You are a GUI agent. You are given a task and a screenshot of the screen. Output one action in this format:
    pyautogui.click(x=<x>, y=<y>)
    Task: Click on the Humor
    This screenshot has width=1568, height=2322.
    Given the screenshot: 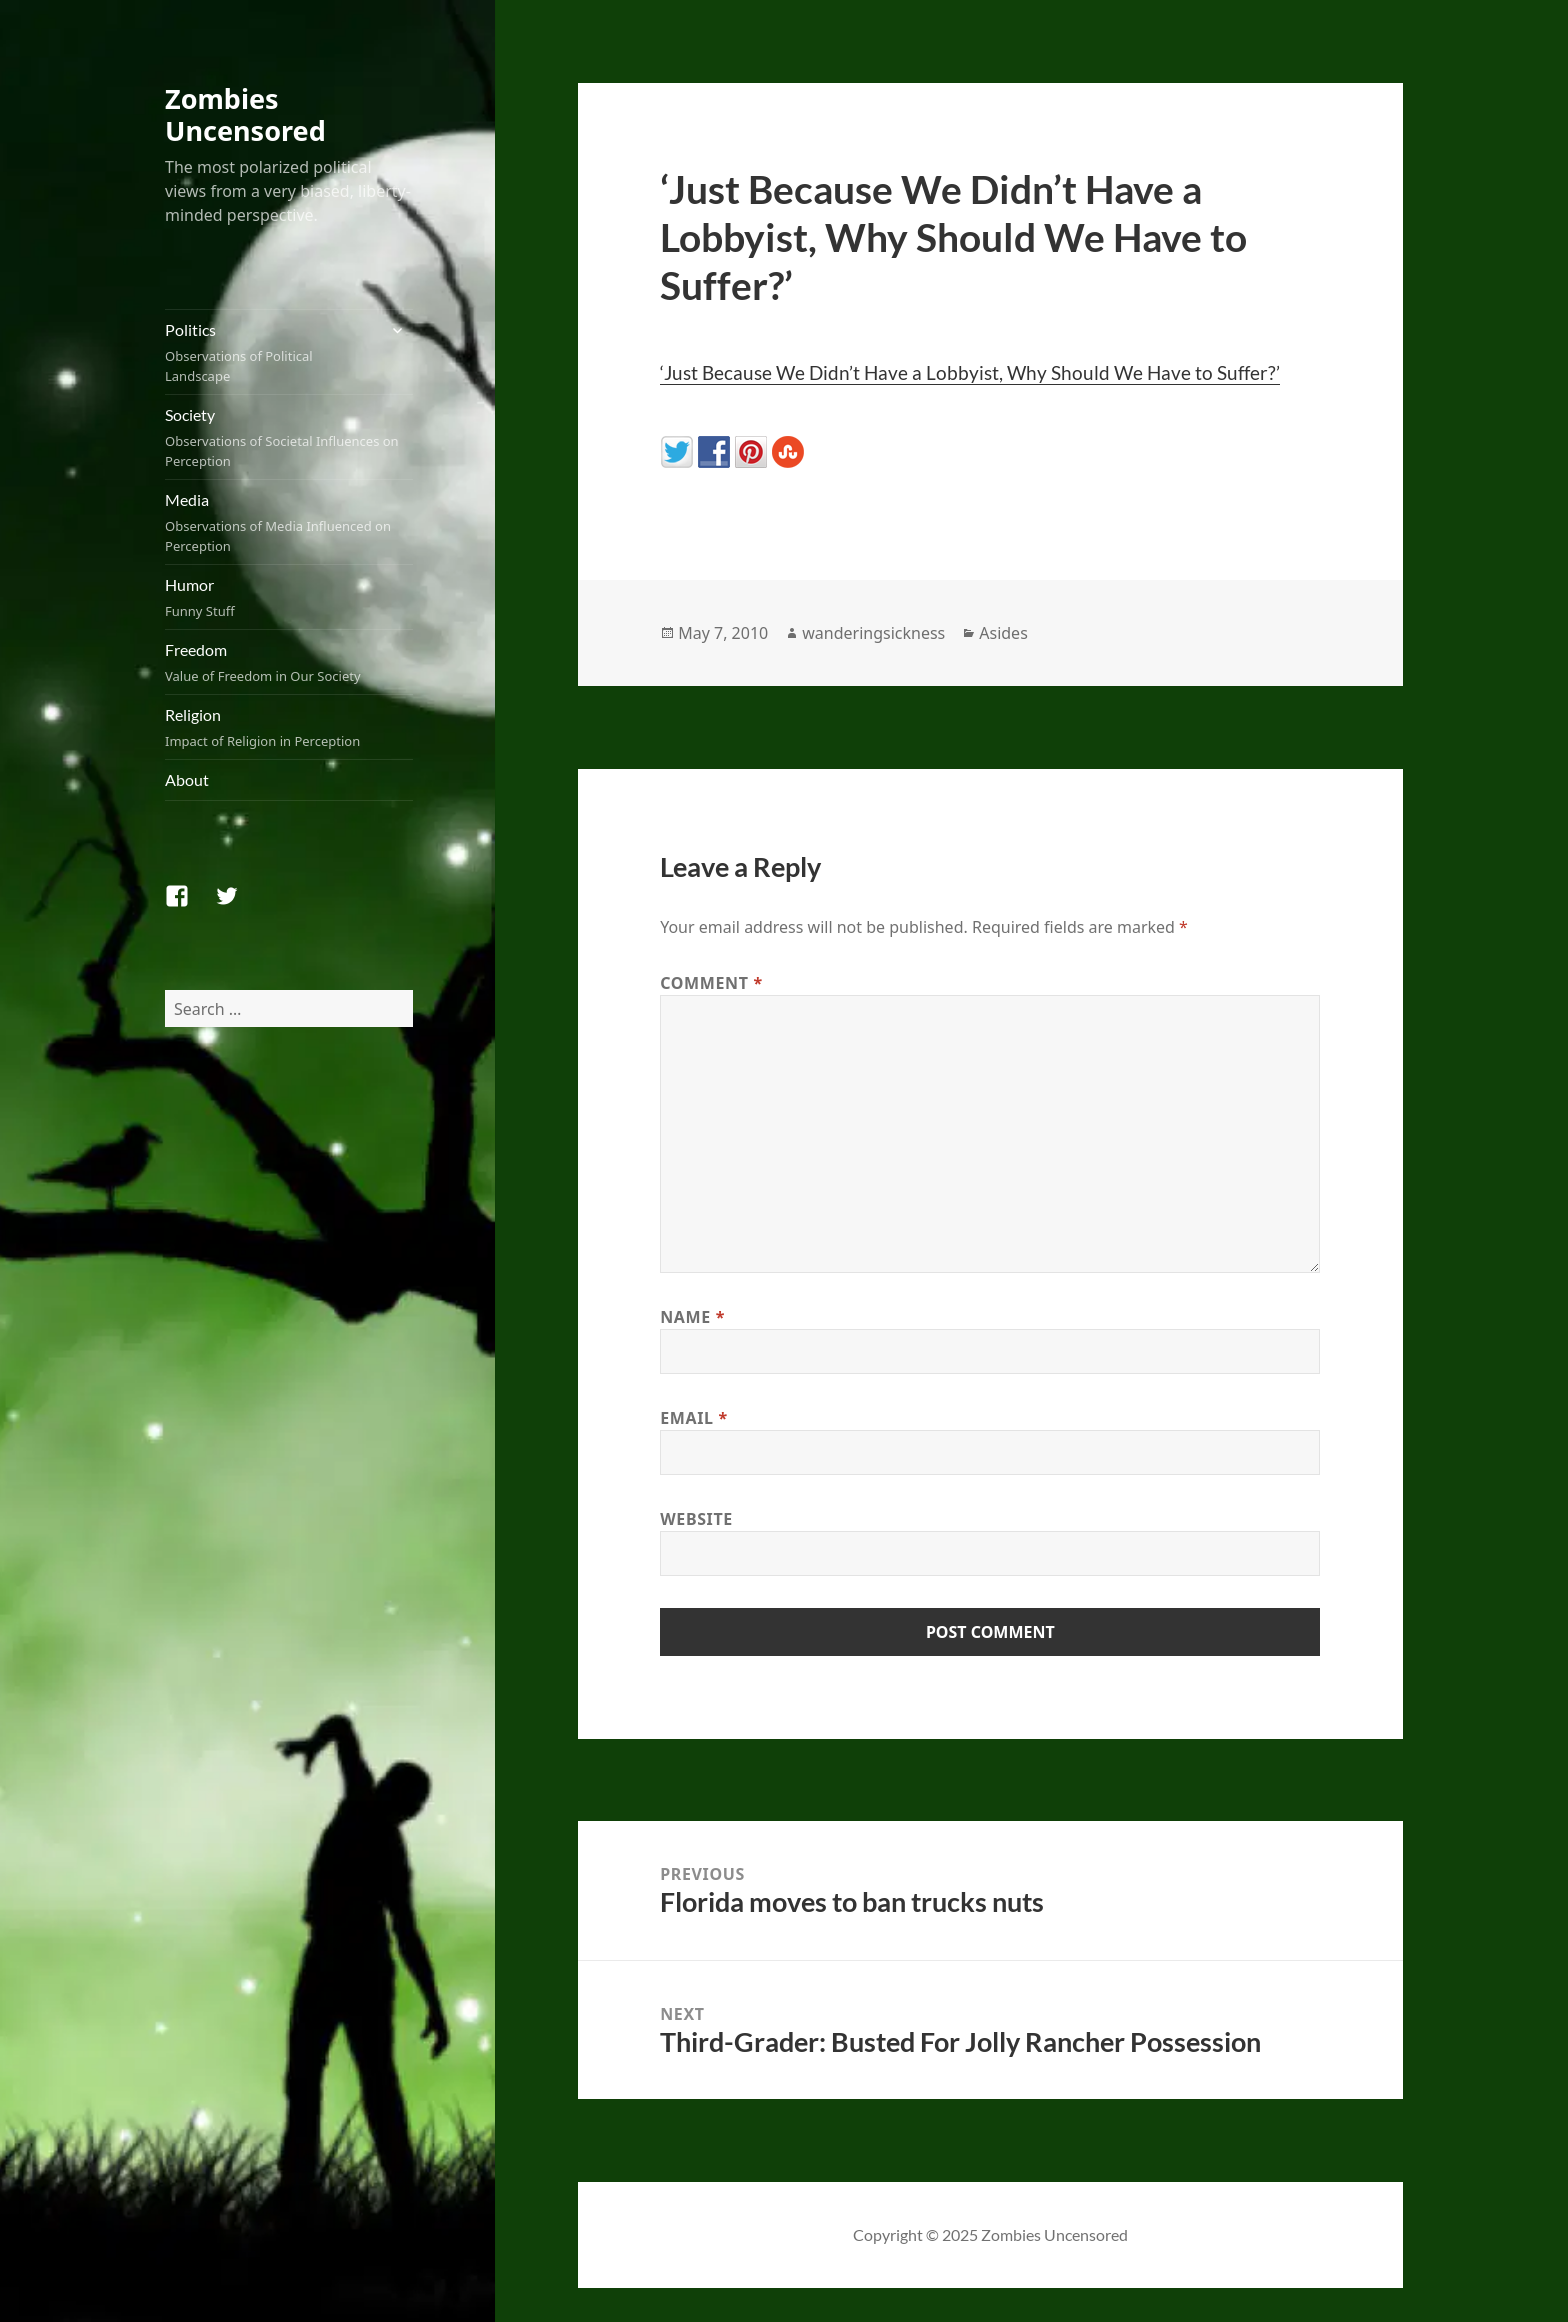 What is the action you would take?
    pyautogui.click(x=289, y=598)
    